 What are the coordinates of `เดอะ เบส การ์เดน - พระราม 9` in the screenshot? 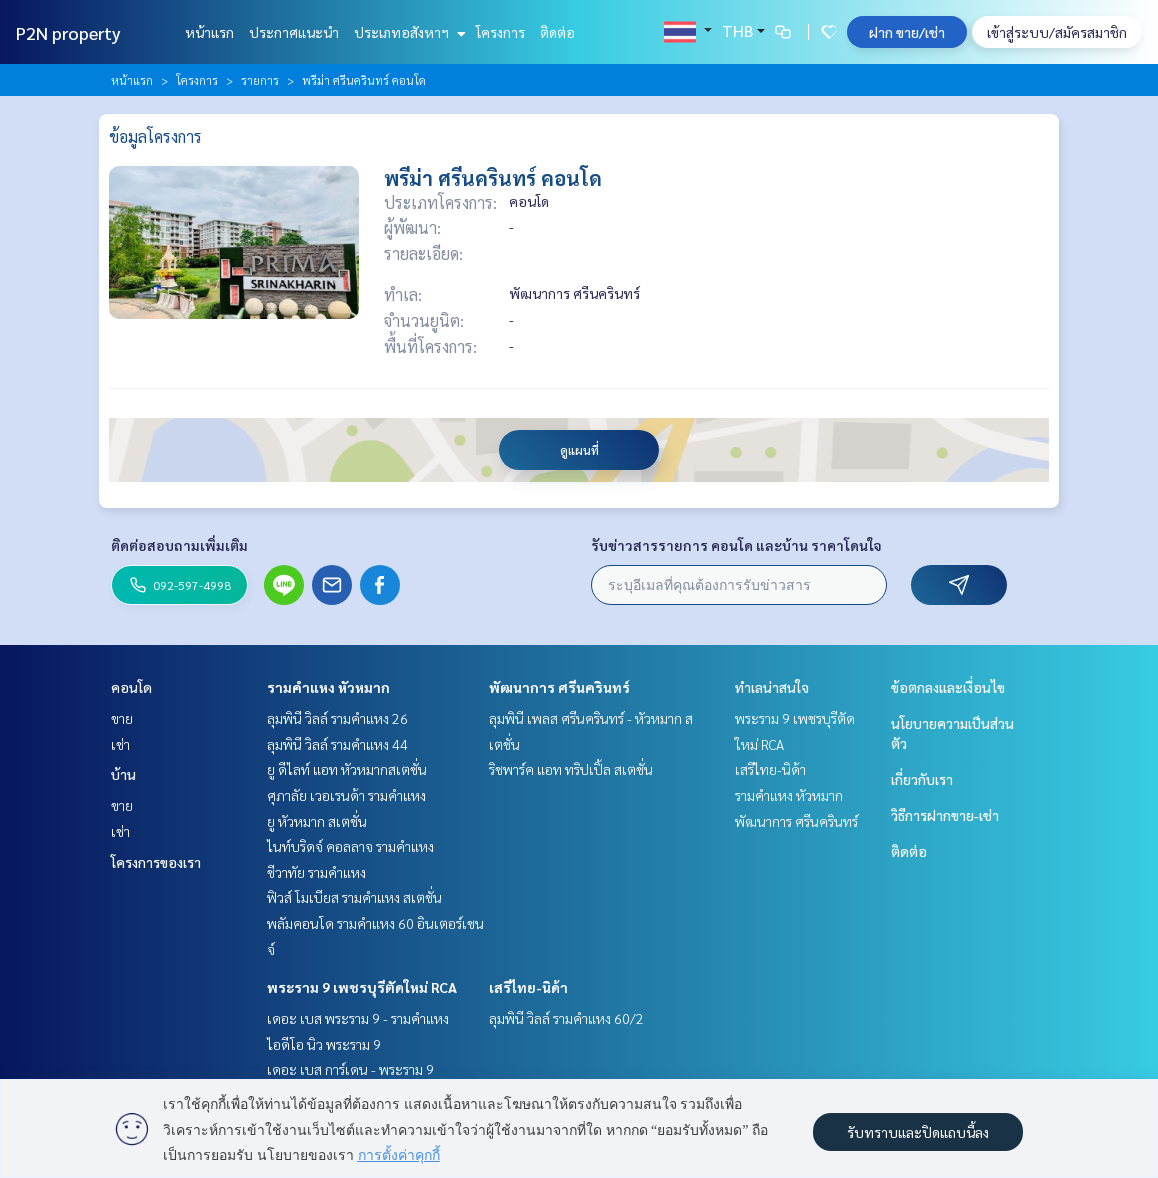 It's located at (350, 1069).